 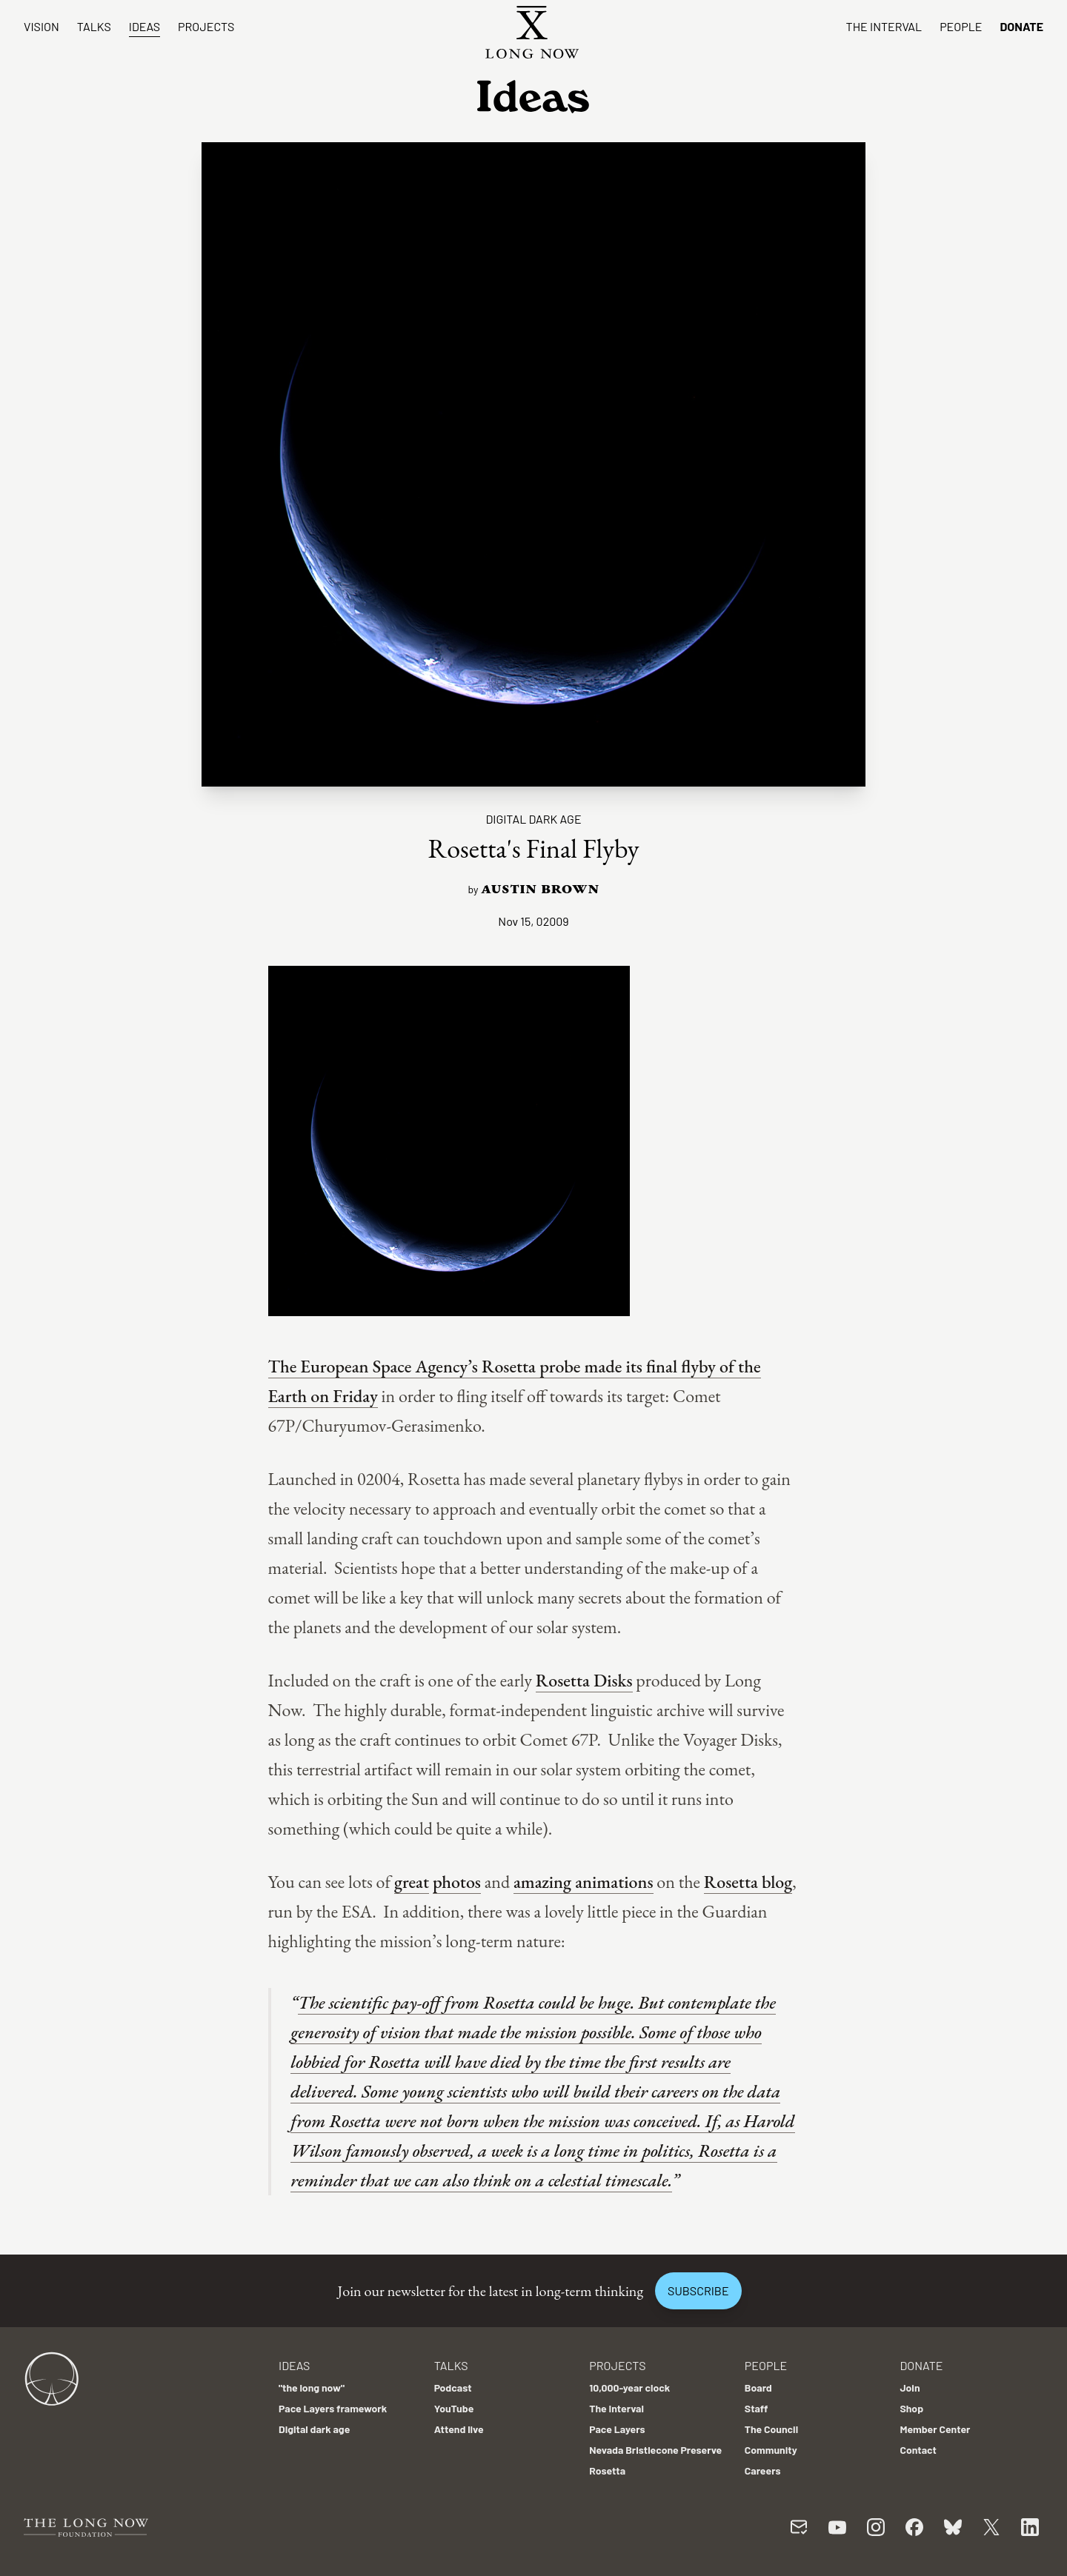 I want to click on photos, so click(x=457, y=1881).